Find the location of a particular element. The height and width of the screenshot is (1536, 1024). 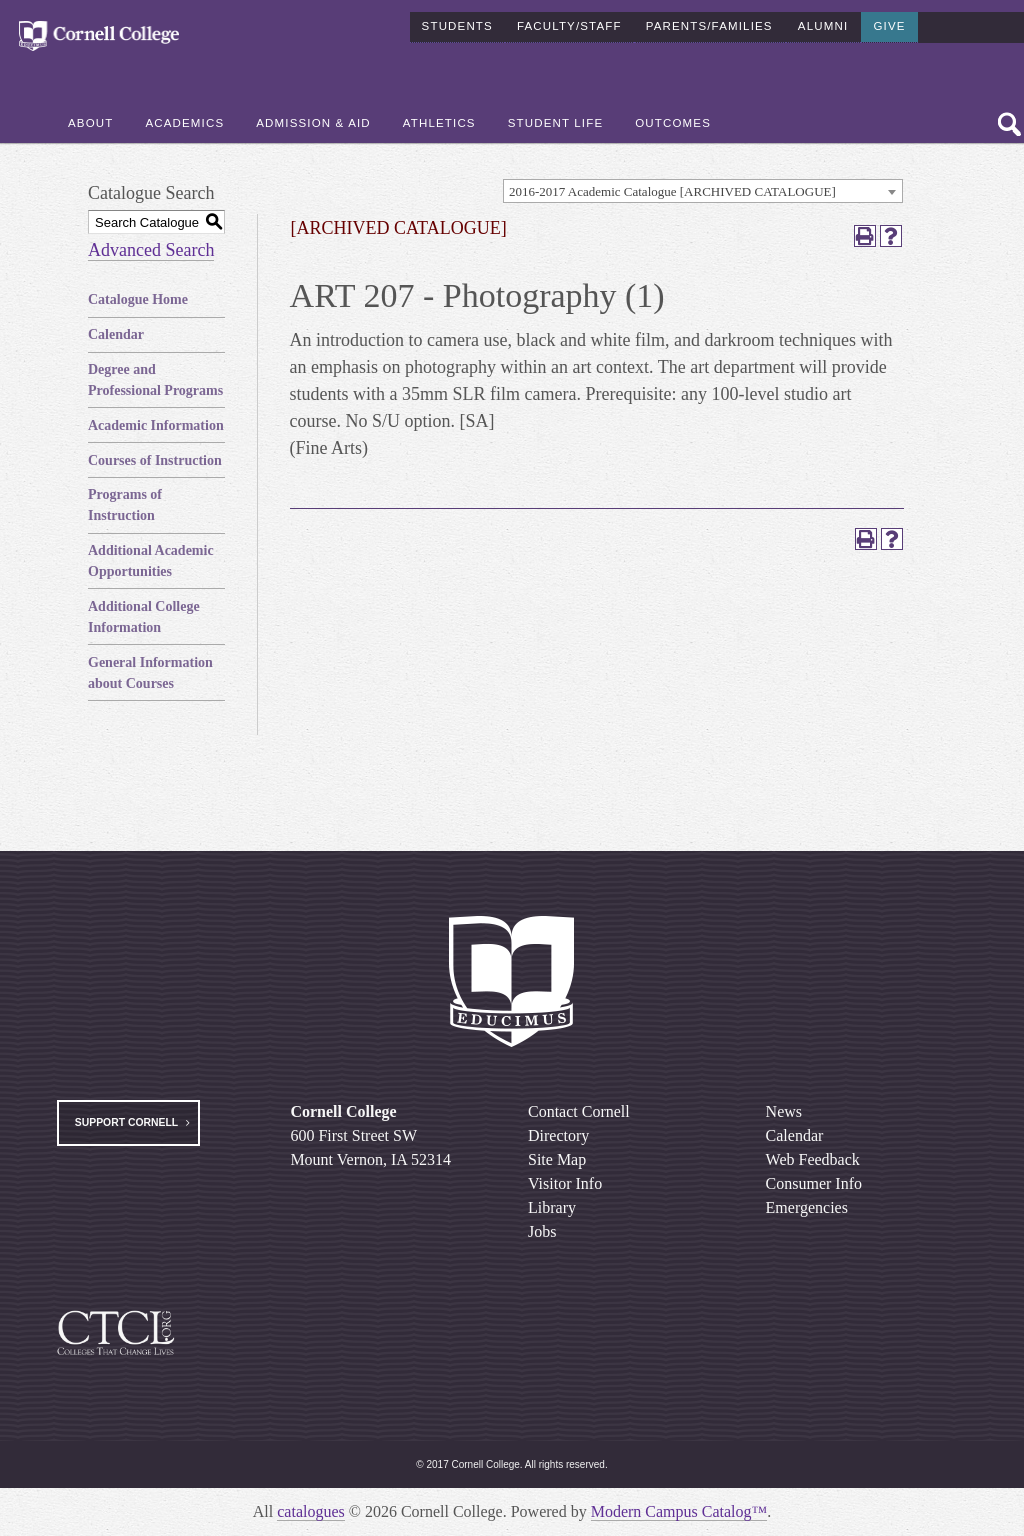

Admission & Aid is located at coordinates (313, 121).